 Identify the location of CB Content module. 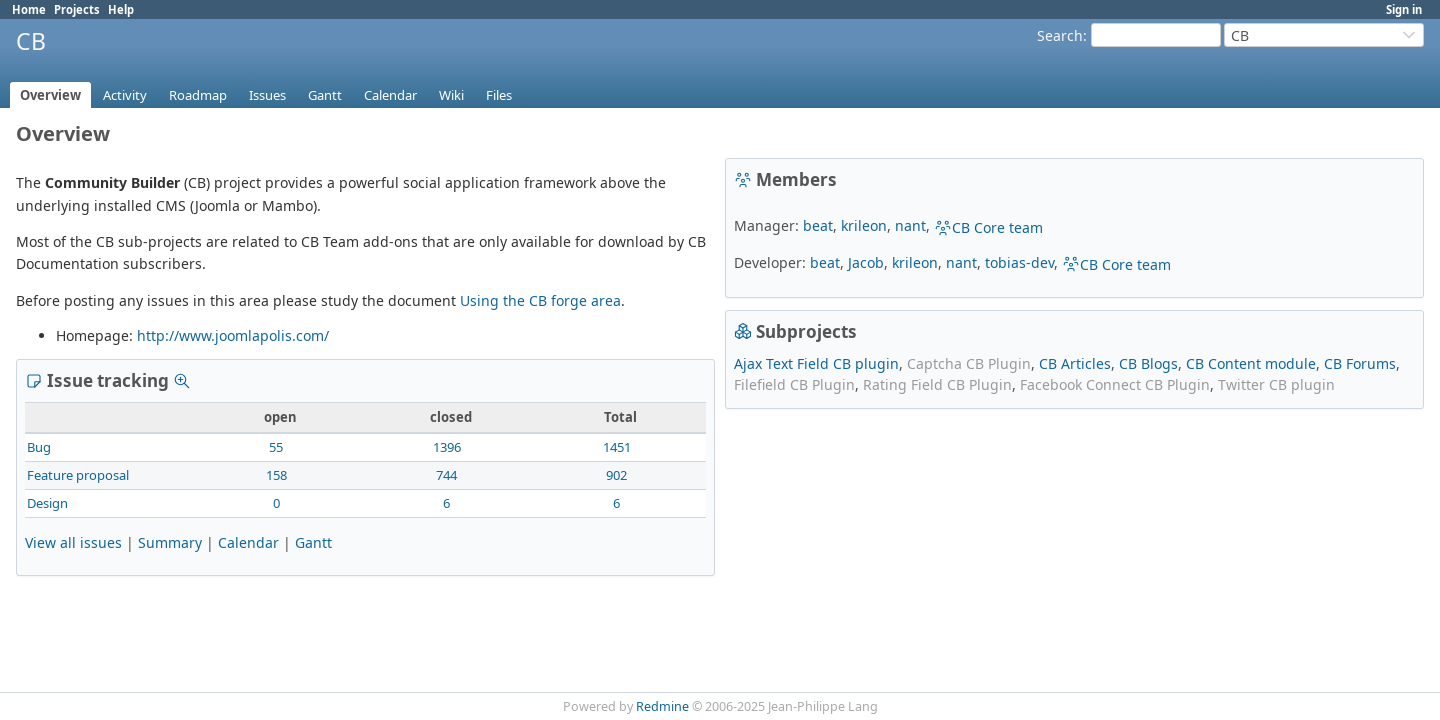
(1251, 363).